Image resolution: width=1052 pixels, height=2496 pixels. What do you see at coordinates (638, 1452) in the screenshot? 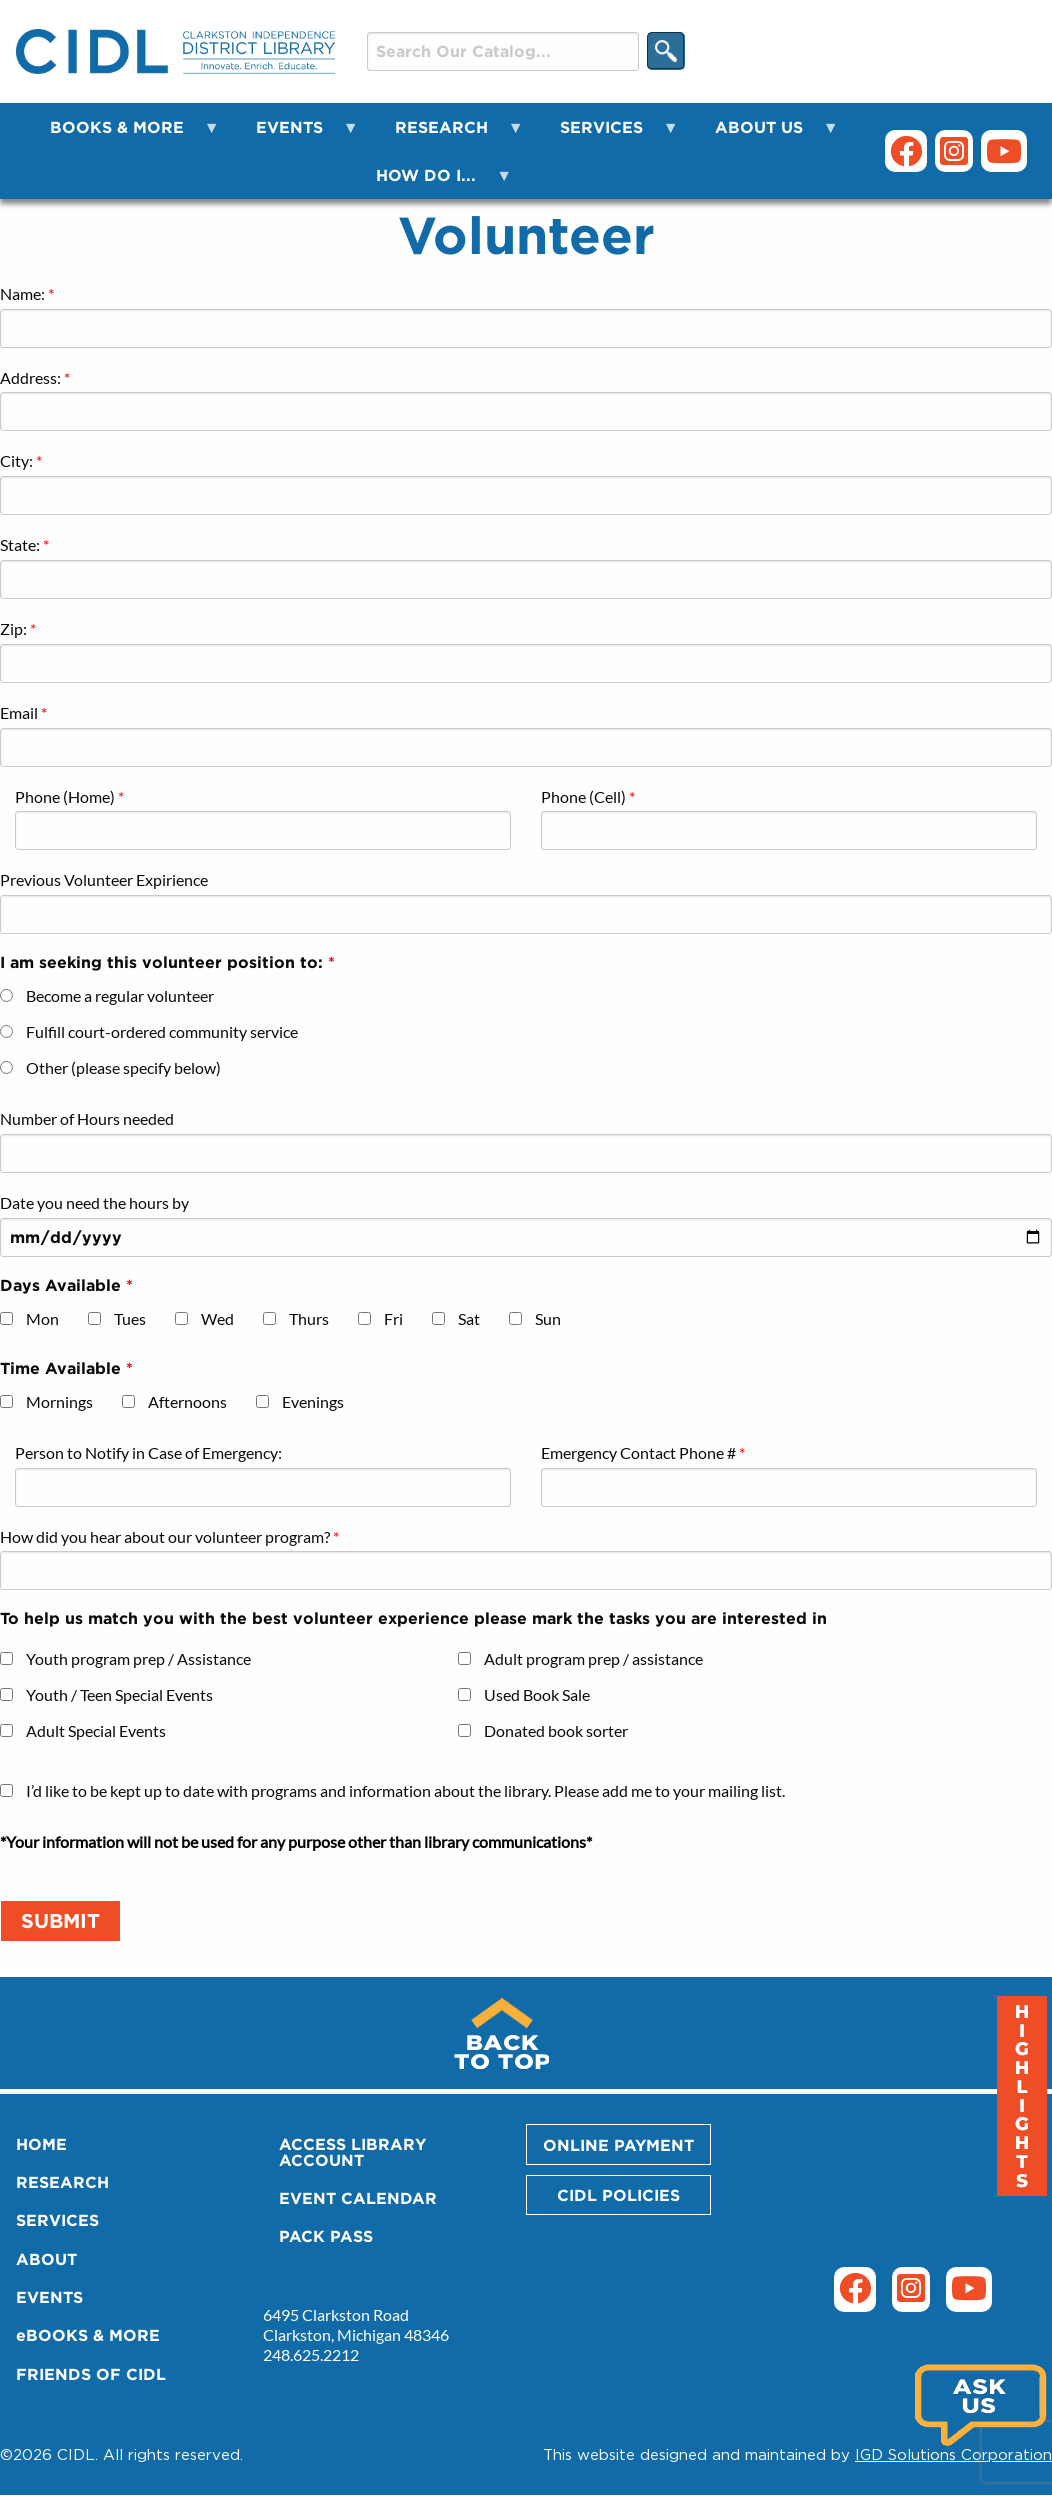
I see `Emergency Contact Phone #` at bounding box center [638, 1452].